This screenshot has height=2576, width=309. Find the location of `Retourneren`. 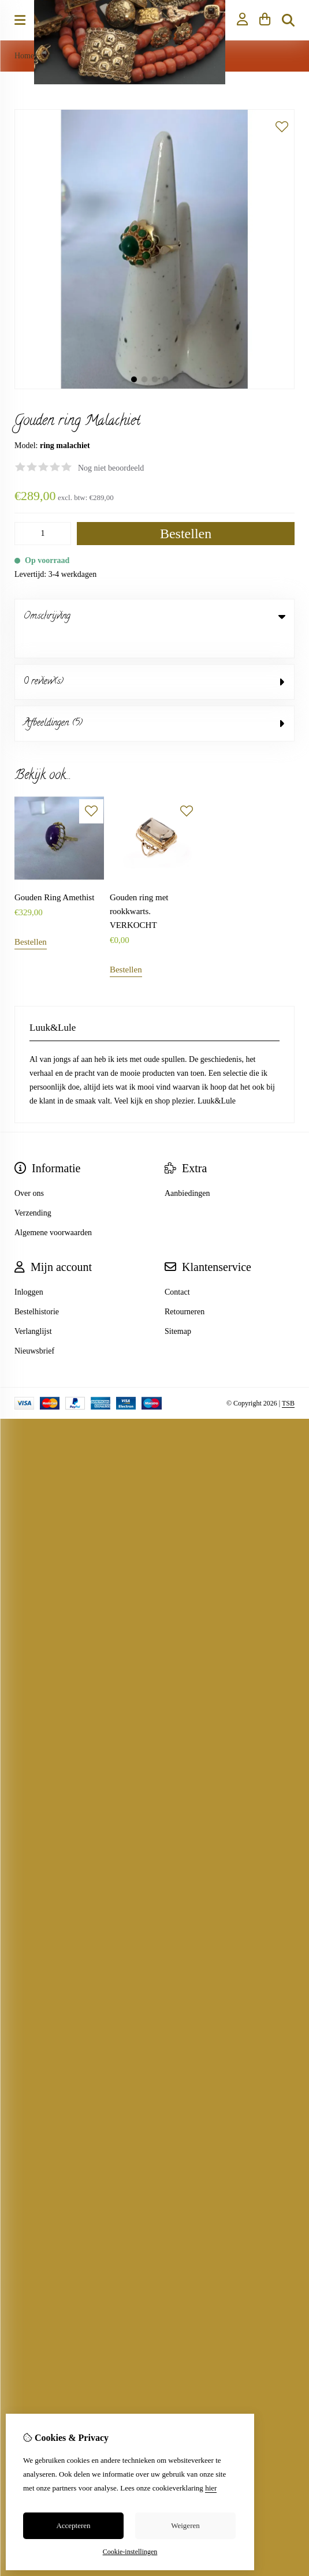

Retourneren is located at coordinates (184, 1288).